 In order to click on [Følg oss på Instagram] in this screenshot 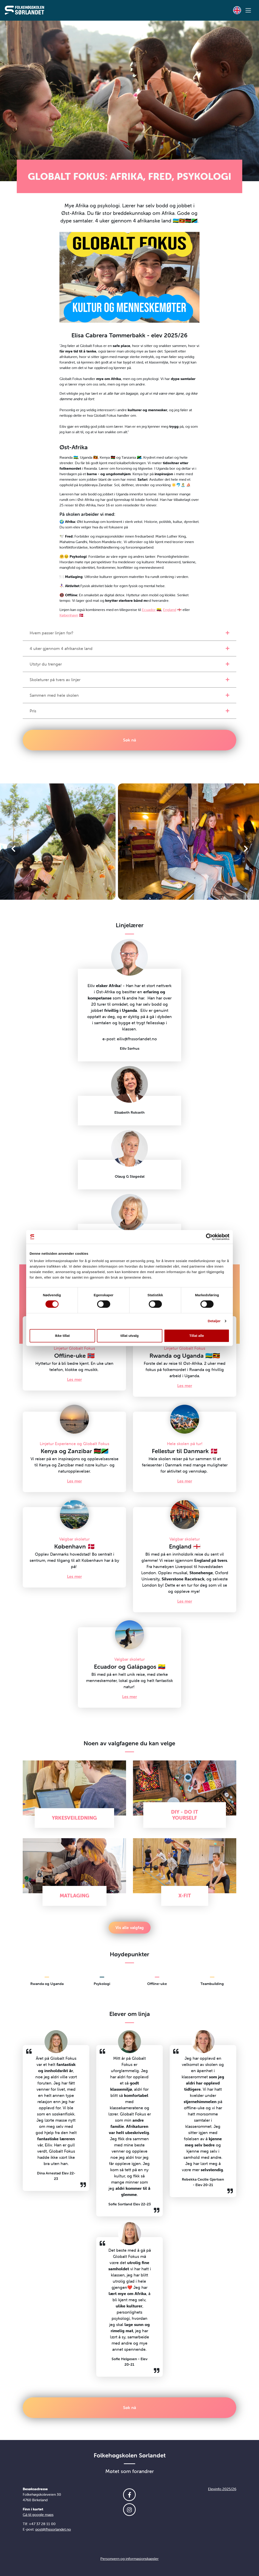, I will do `click(129, 2509)`.